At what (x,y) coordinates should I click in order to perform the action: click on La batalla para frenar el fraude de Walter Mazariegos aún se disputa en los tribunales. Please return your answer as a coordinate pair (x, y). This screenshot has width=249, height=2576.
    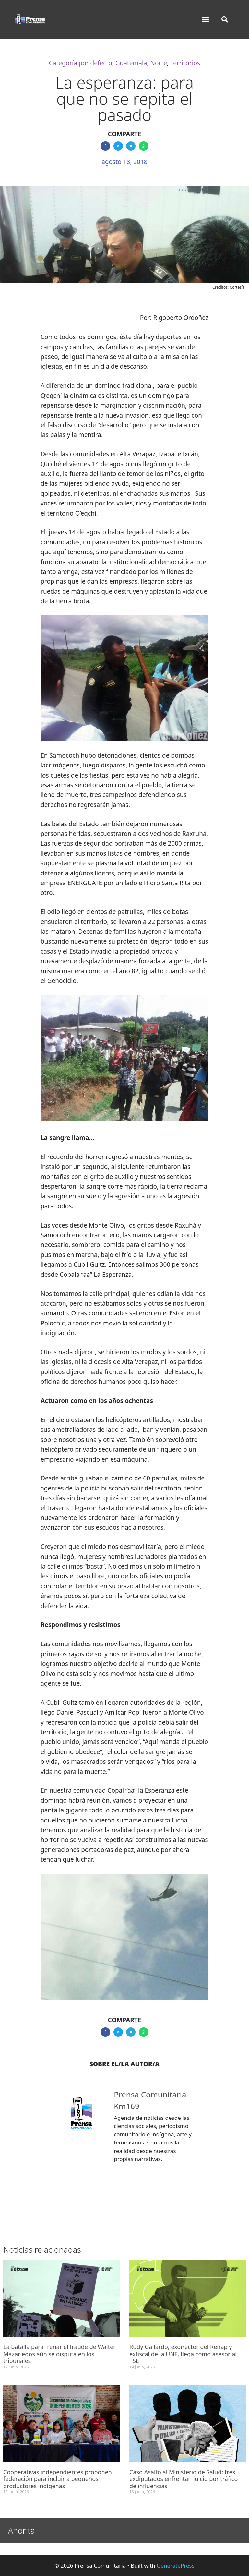
    Looking at the image, I should click on (59, 2354).